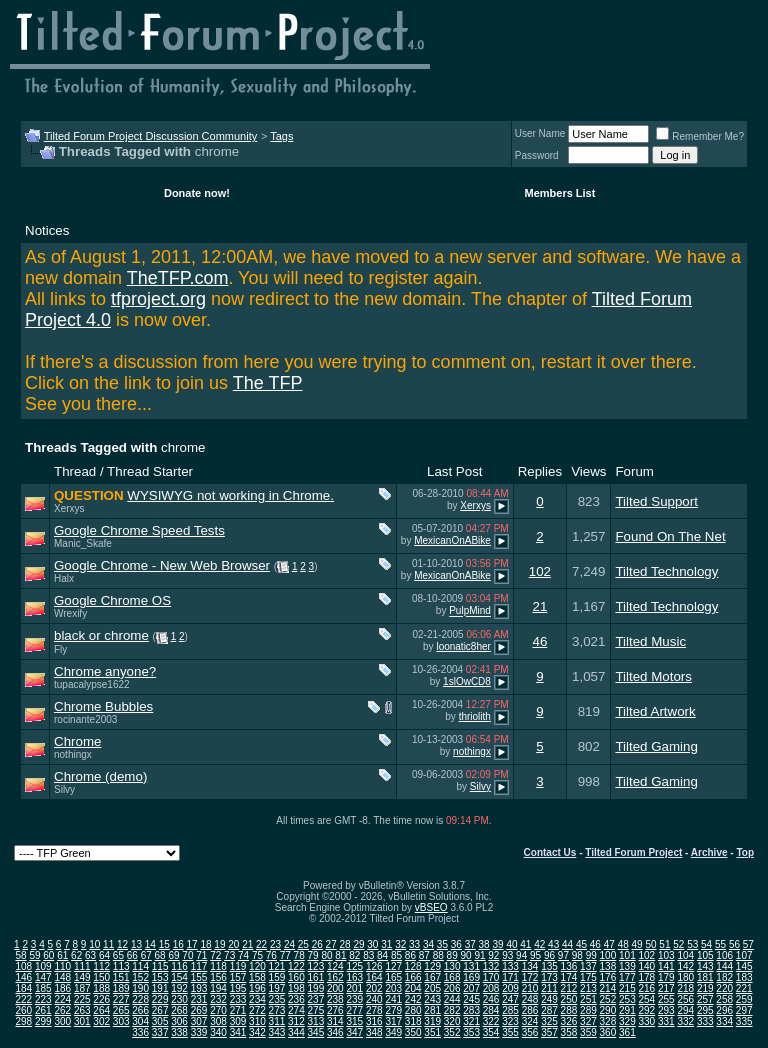  Describe the element at coordinates (720, 944) in the screenshot. I see `55` at that location.